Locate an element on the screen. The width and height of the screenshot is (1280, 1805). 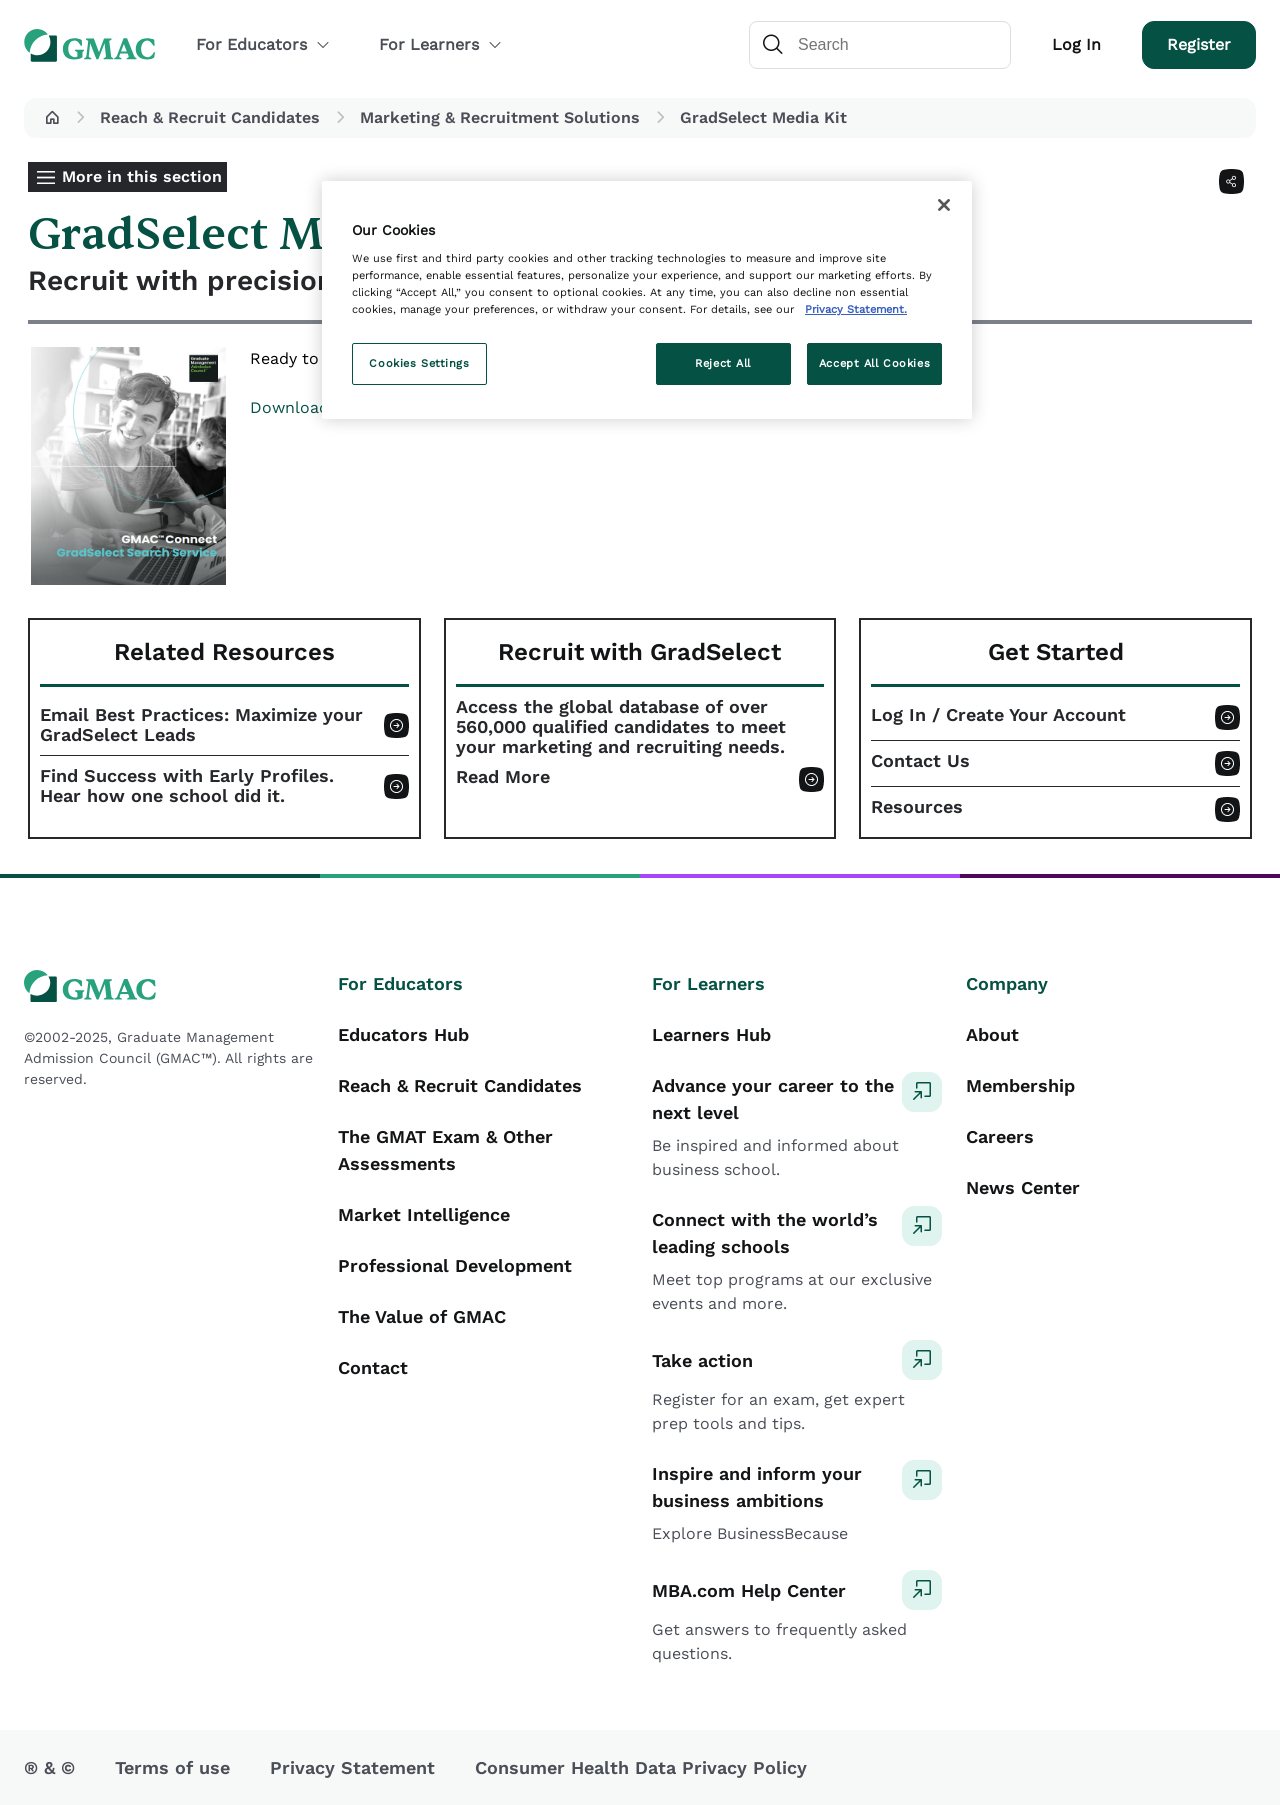
More in this section is located at coordinates (142, 176).